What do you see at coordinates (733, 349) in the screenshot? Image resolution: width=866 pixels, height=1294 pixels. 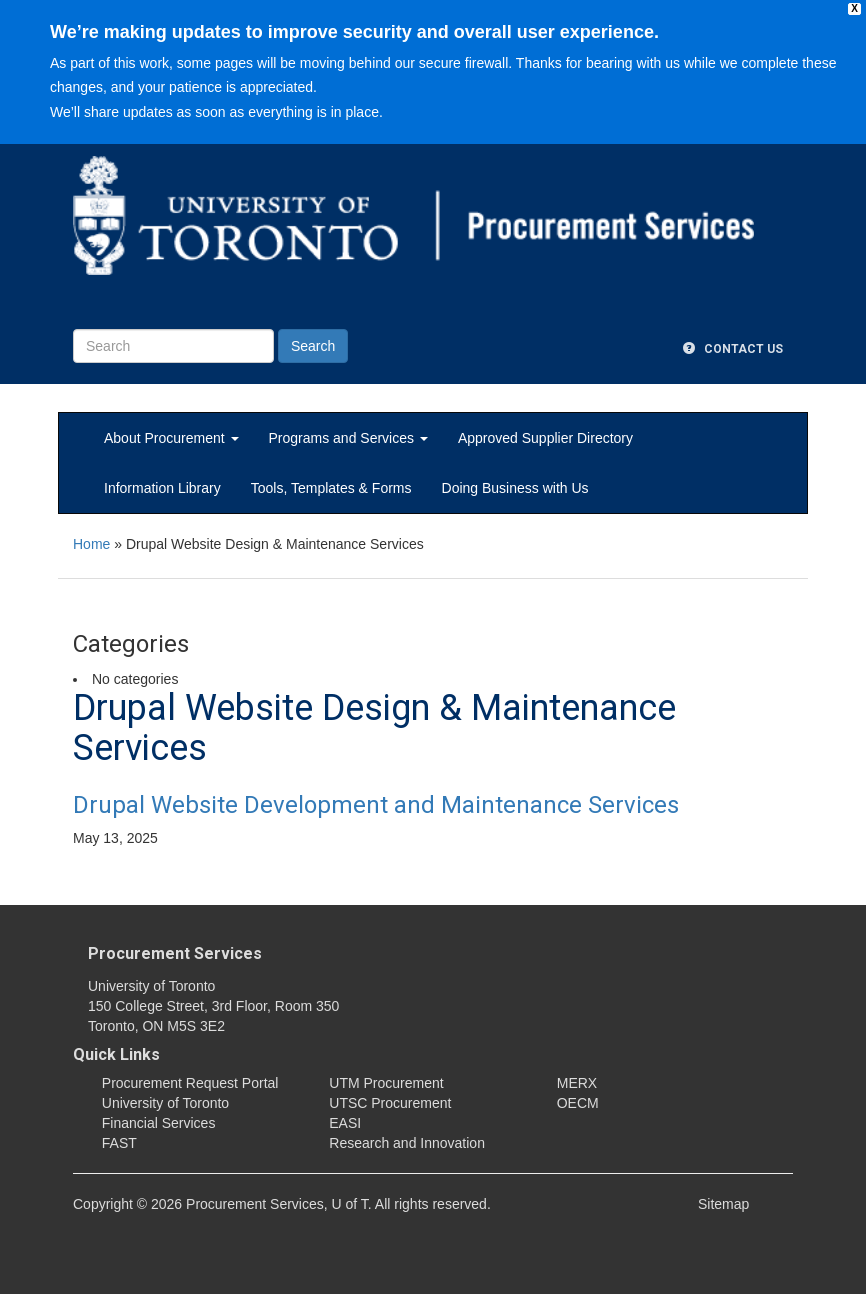 I see `Contact Us` at bounding box center [733, 349].